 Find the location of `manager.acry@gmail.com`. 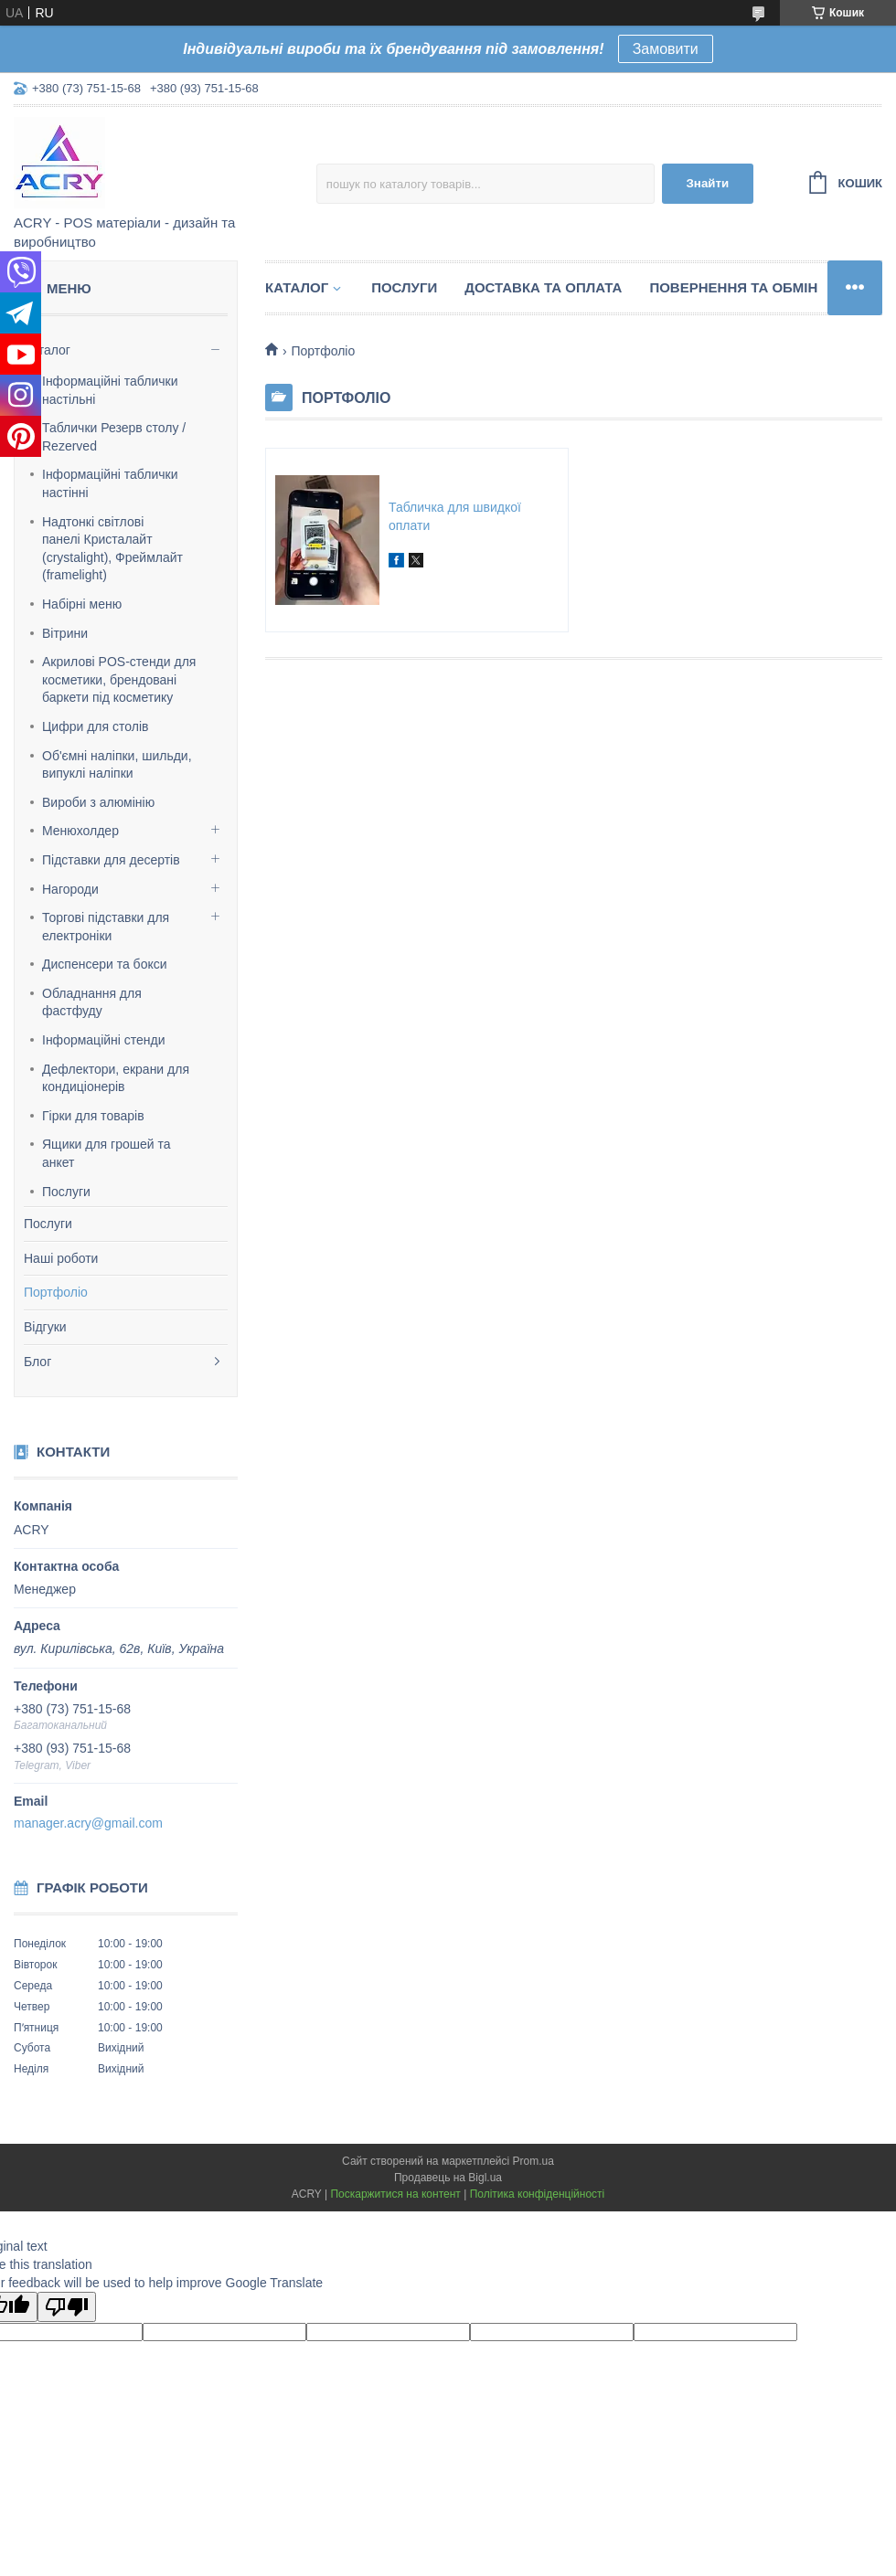

manager.acry@gmail.com is located at coordinates (88, 1823).